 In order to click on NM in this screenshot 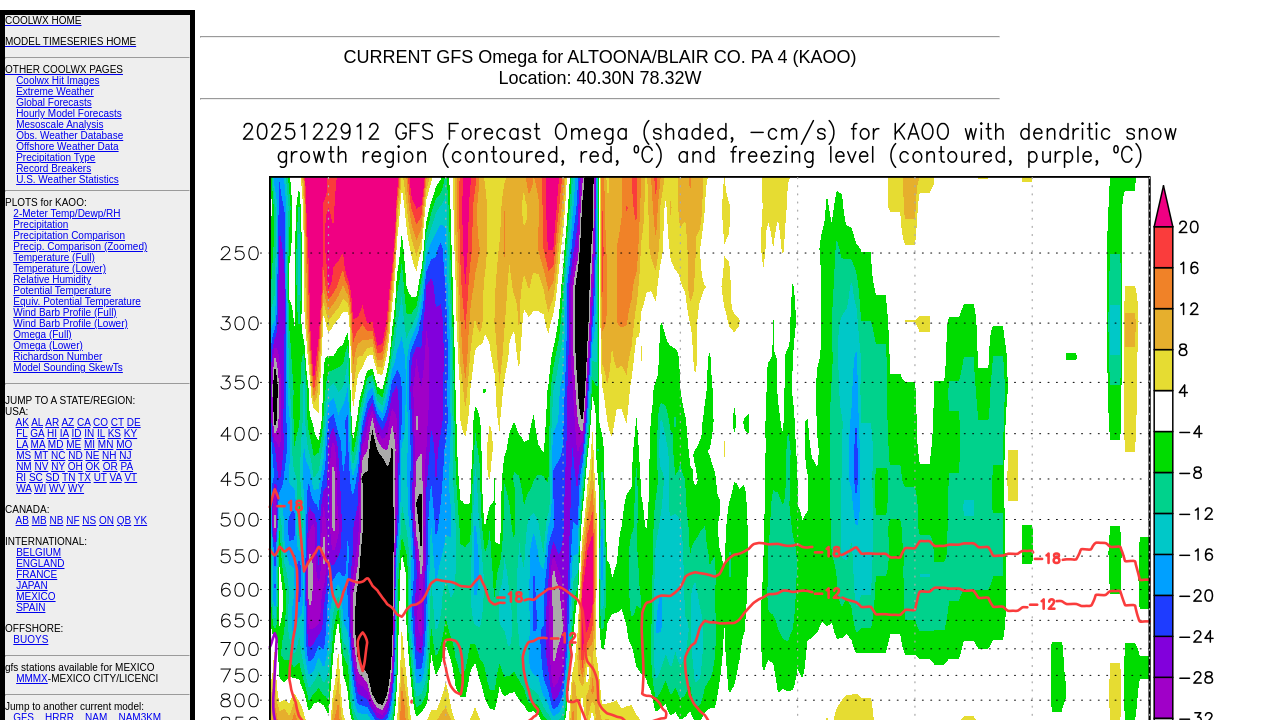, I will do `click(24, 466)`.